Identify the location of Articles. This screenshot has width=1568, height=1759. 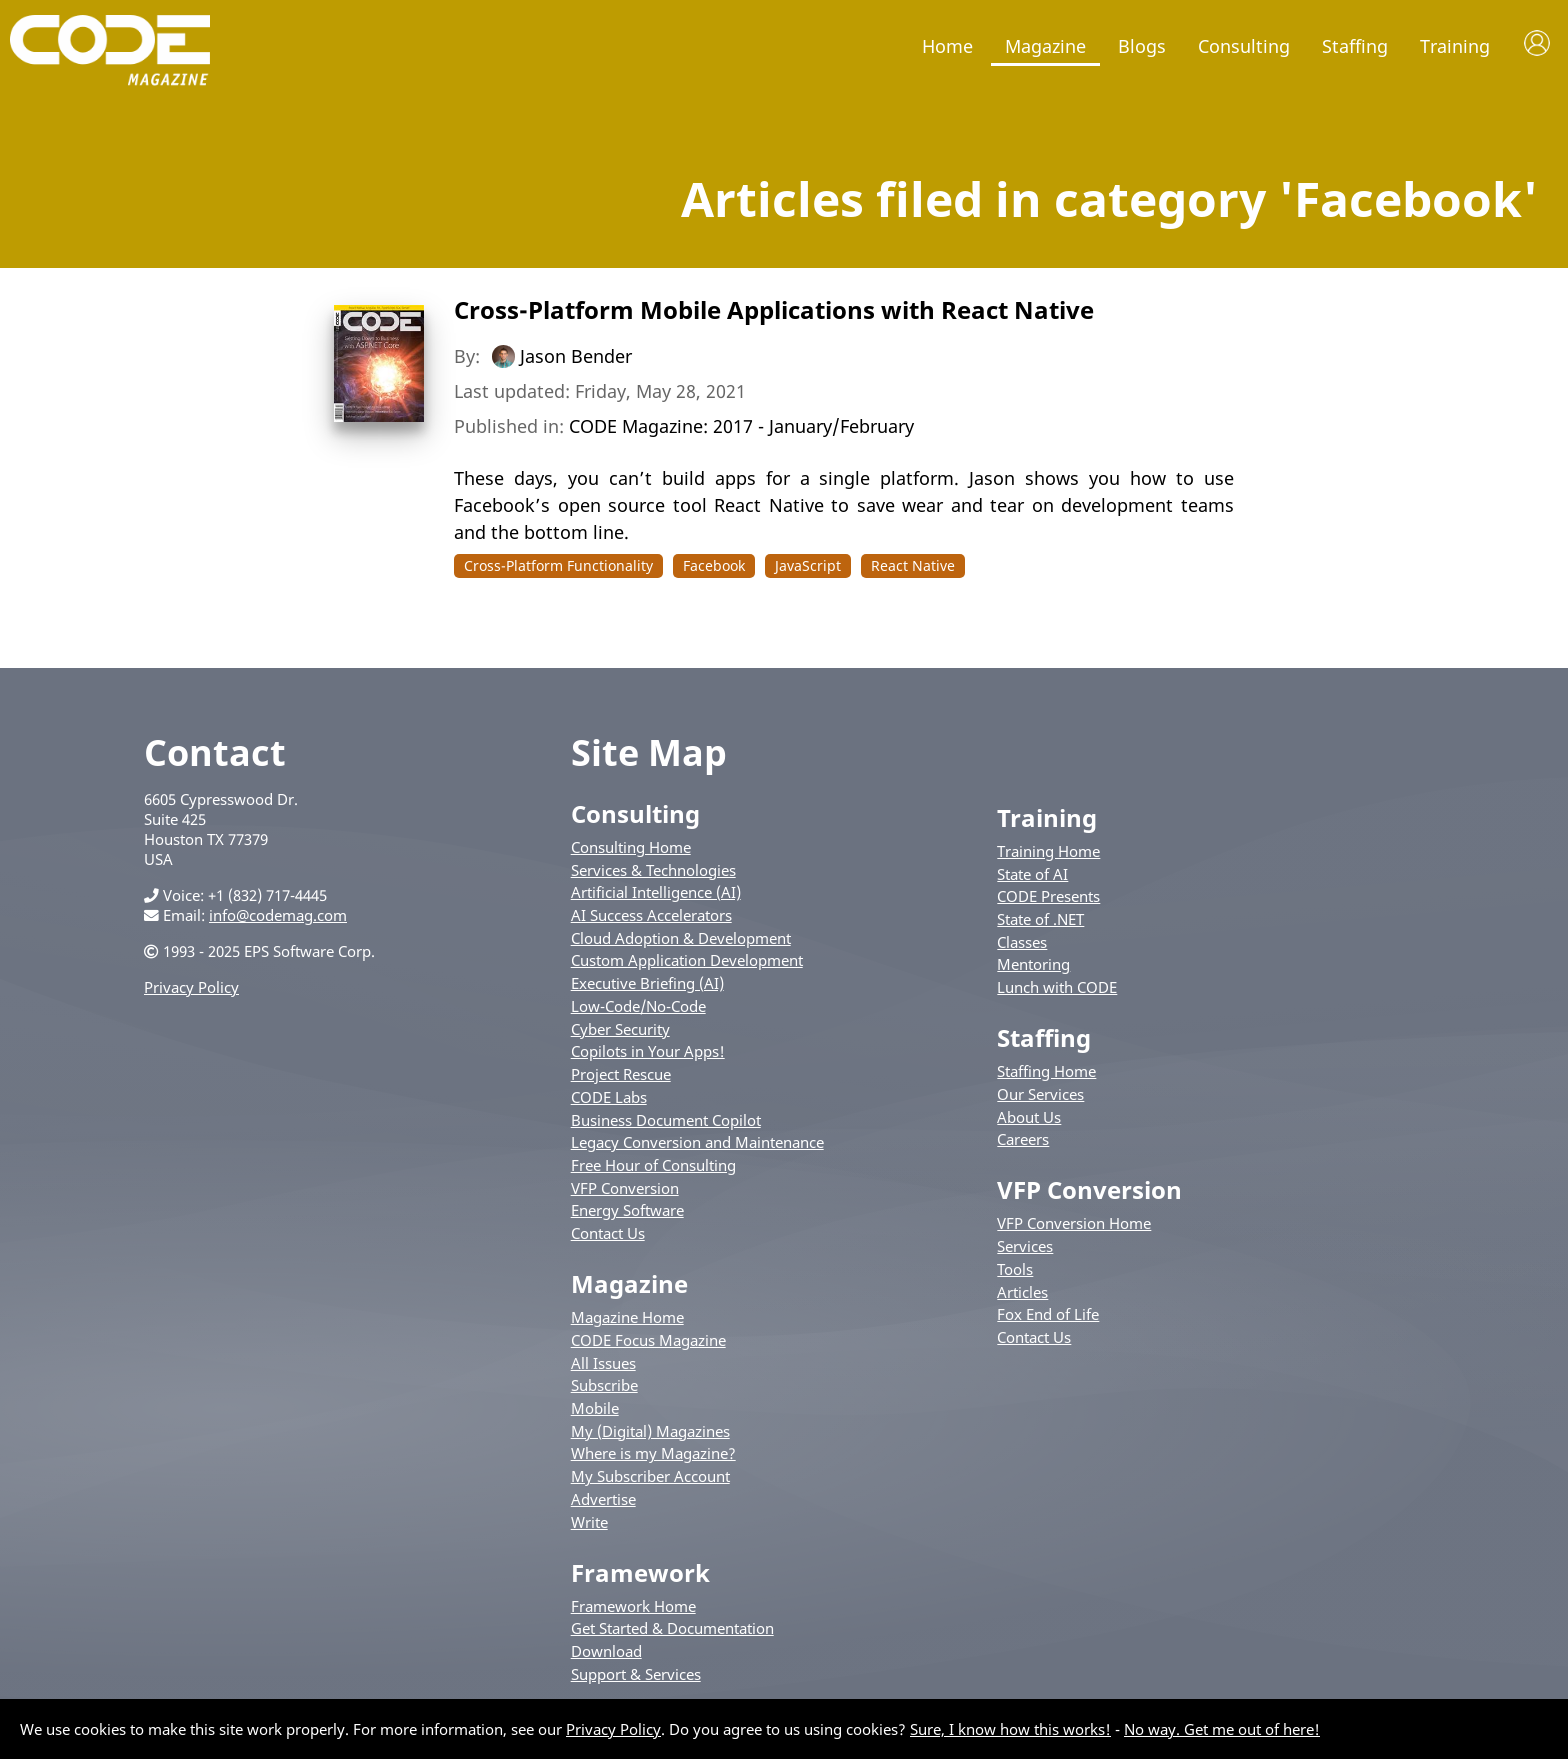
(1022, 1292).